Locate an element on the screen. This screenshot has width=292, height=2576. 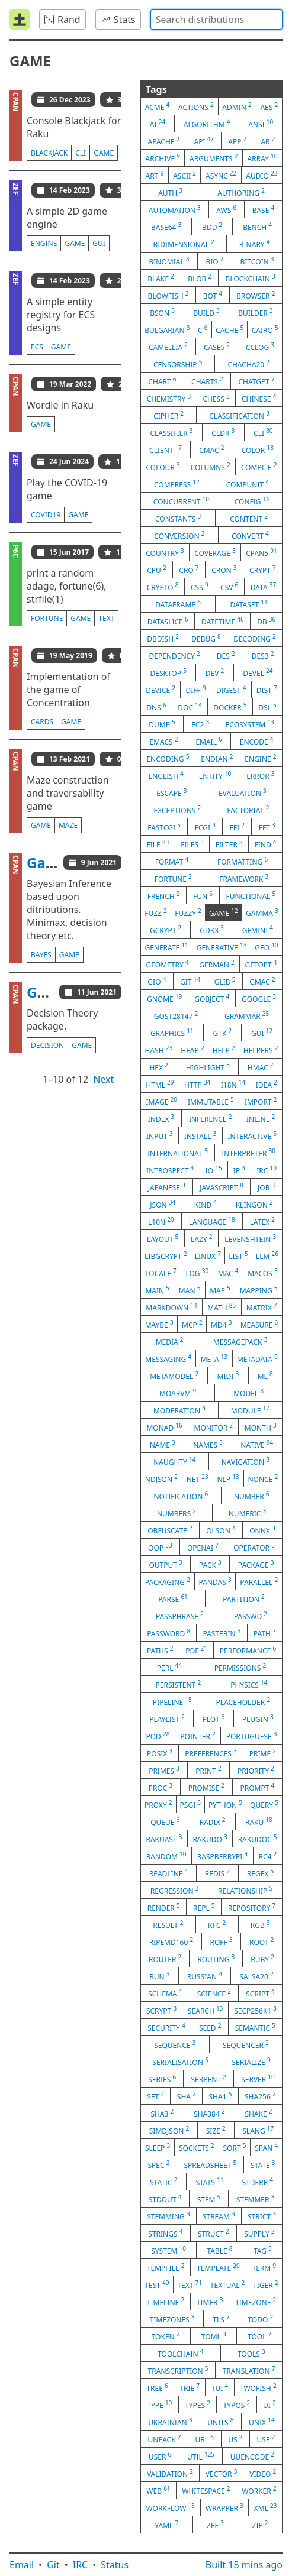
compile is located at coordinates (259, 467).